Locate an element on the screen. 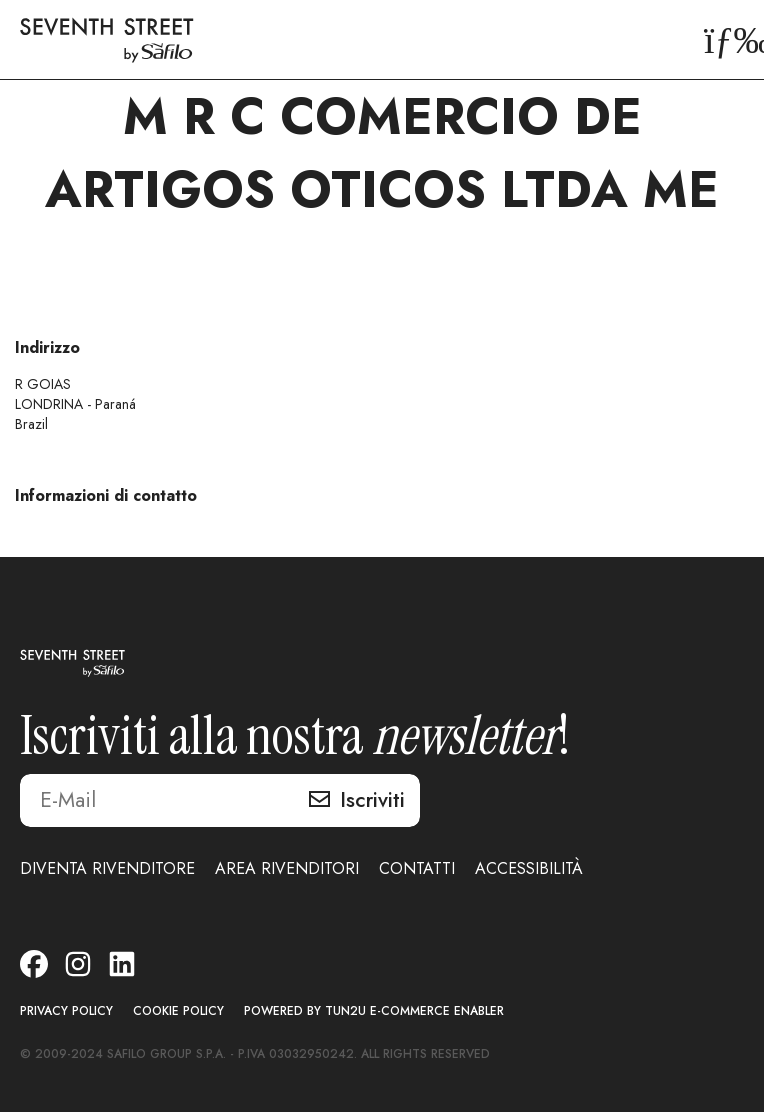 The height and width of the screenshot is (1112, 764). Iscriviti is located at coordinates (372, 800).